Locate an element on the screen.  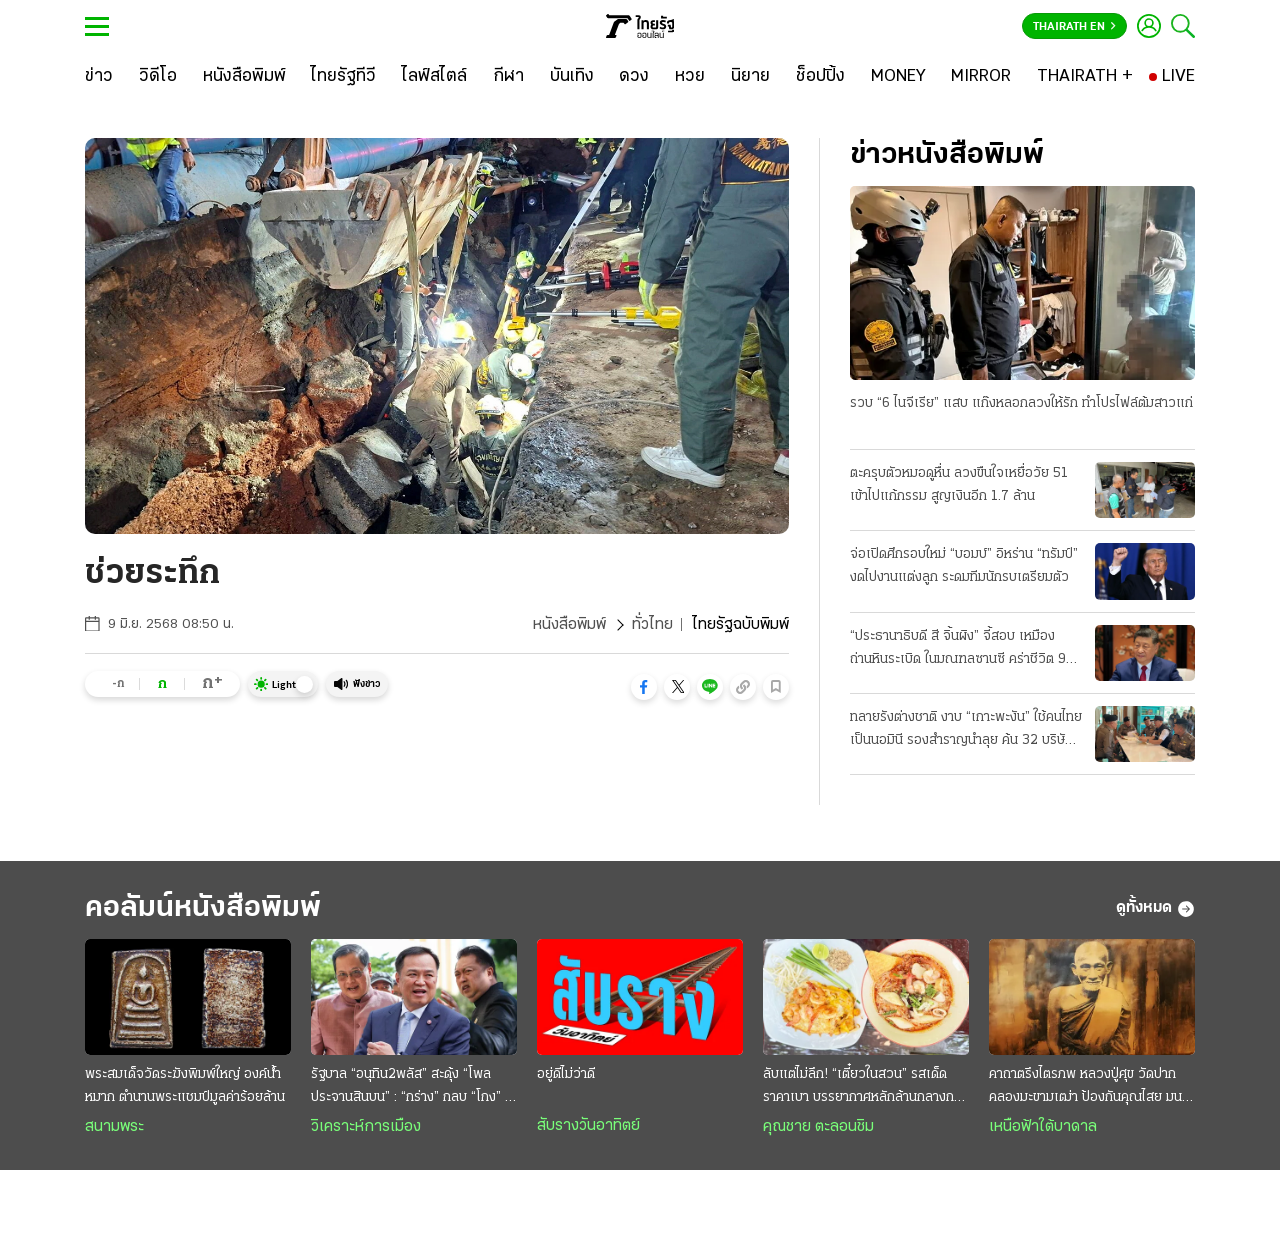
[button] is located at coordinates (644, 687).